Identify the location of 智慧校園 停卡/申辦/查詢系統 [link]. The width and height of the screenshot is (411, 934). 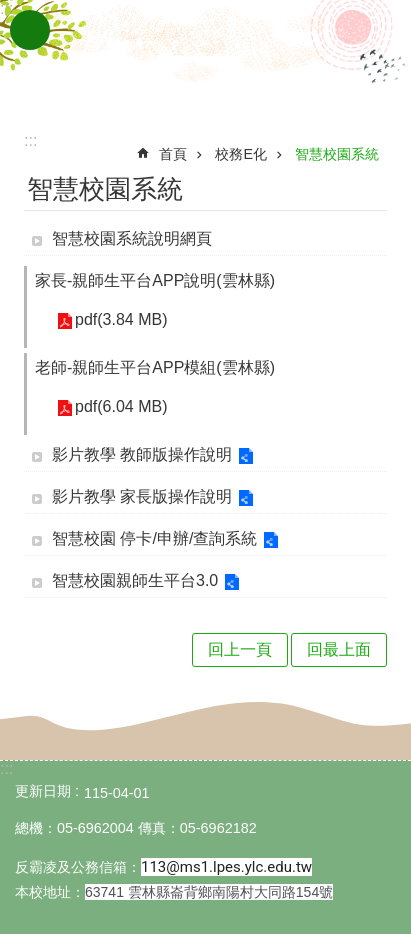
(154, 538).